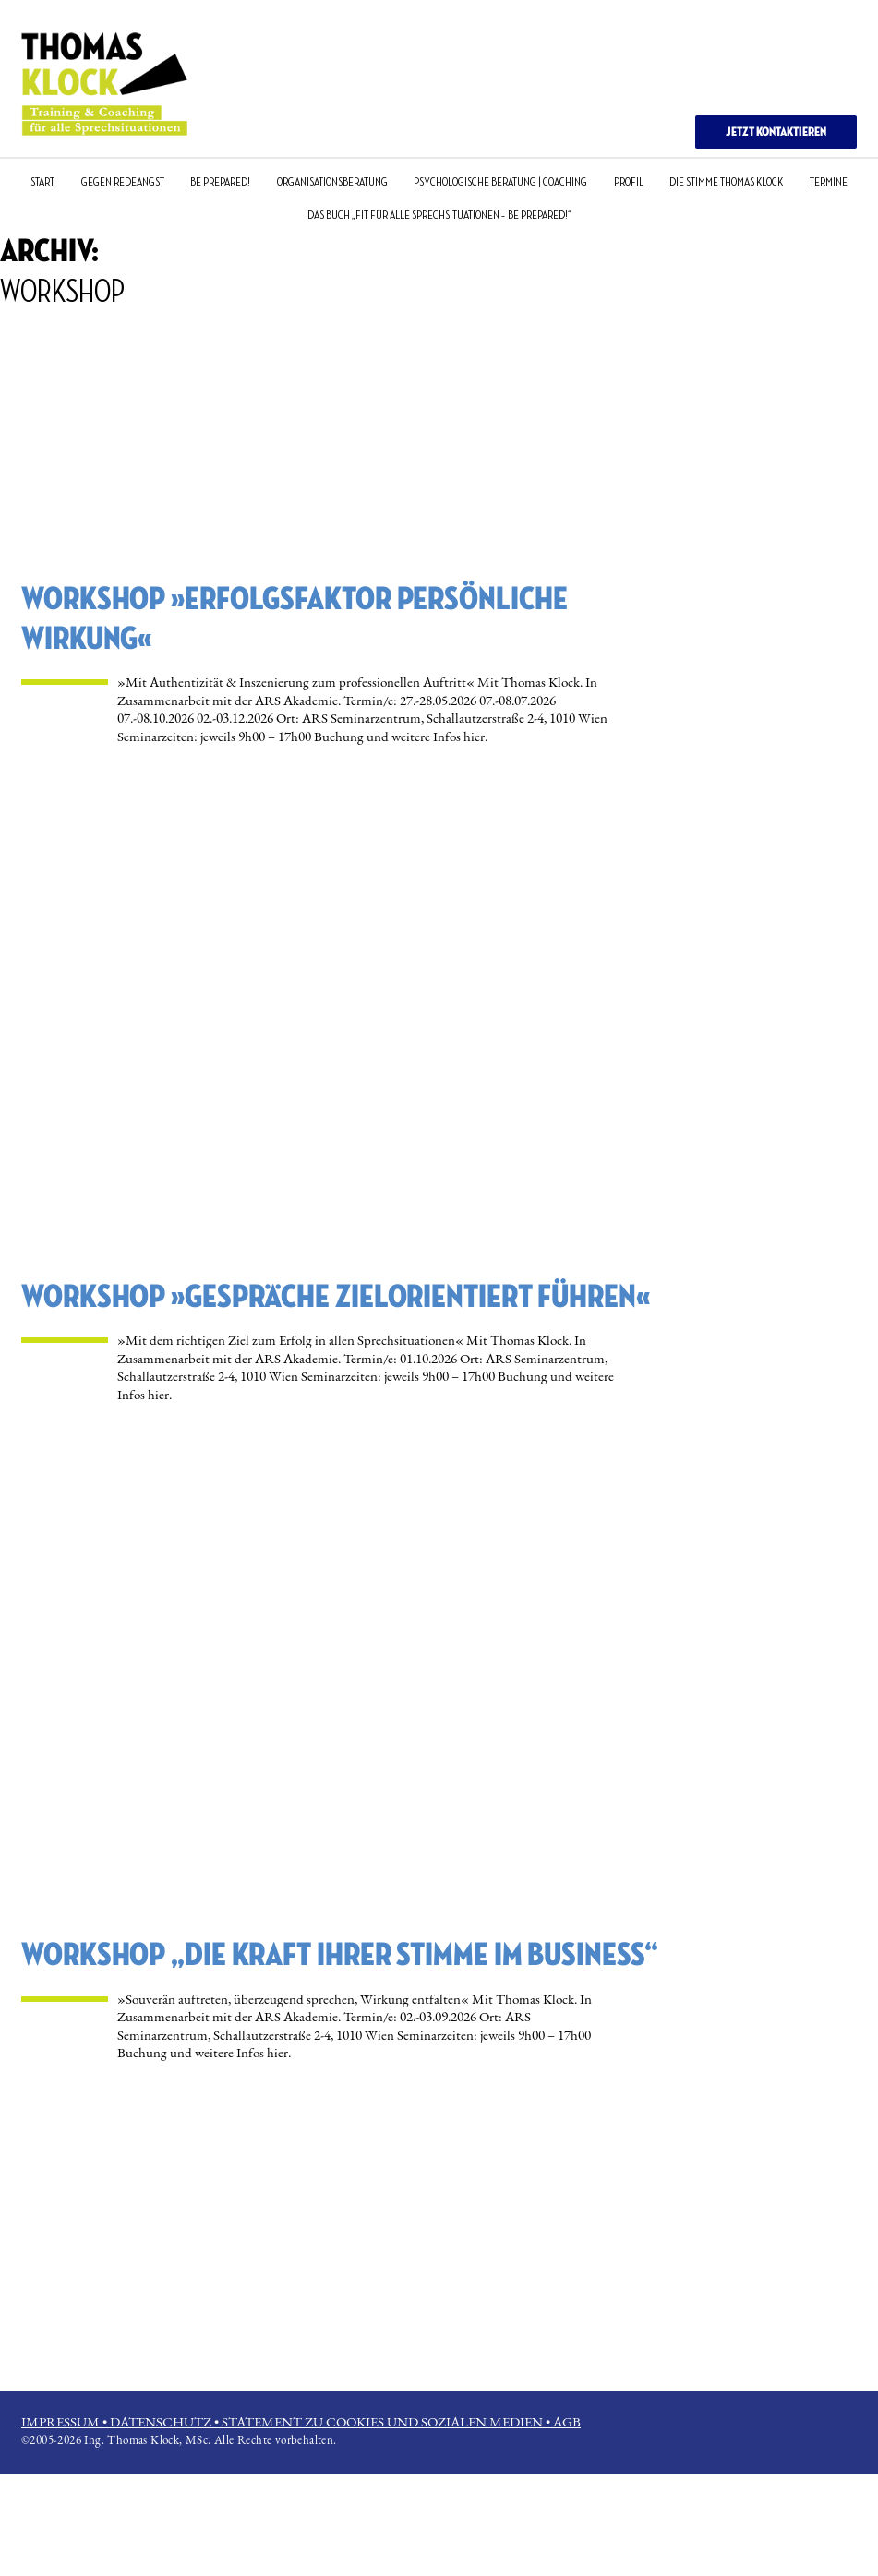  What do you see at coordinates (301, 2421) in the screenshot?
I see `IMPRESSUM • DATENSCHUTZ • STATEMENT ZU COOKIES UND SOZIALEN MEDIEN • AGB` at bounding box center [301, 2421].